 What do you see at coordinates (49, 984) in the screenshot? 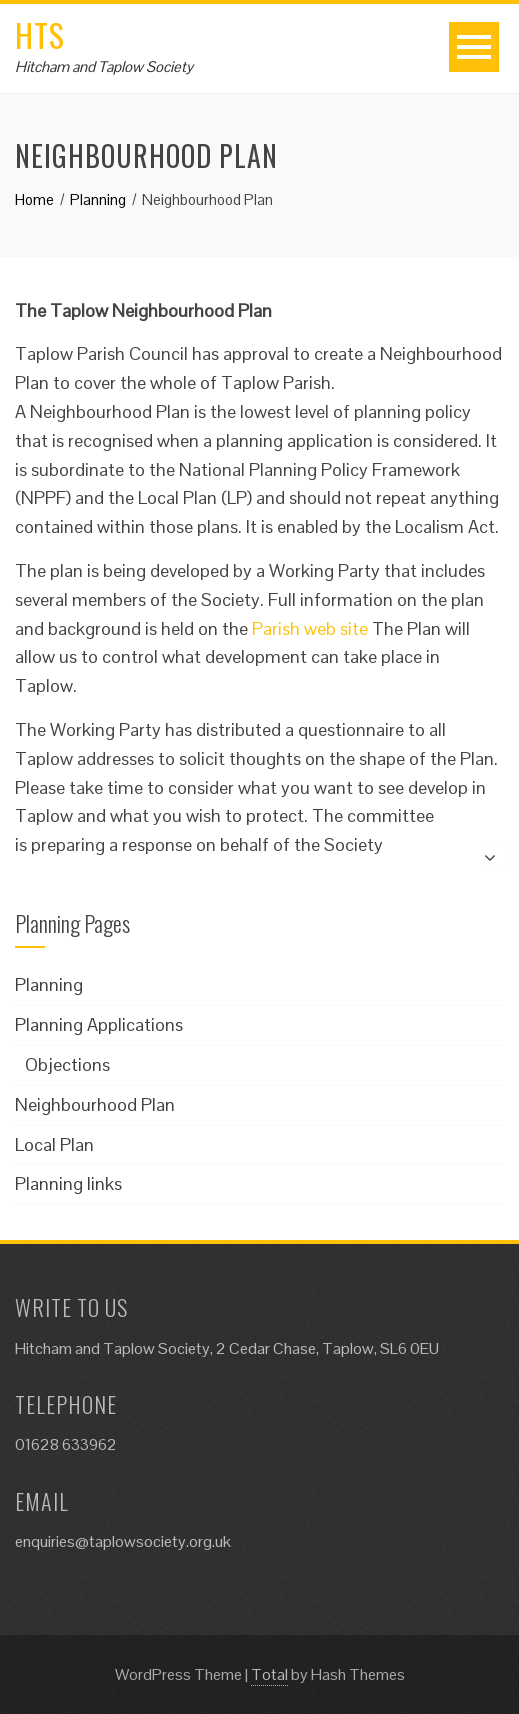
I see `Planning` at bounding box center [49, 984].